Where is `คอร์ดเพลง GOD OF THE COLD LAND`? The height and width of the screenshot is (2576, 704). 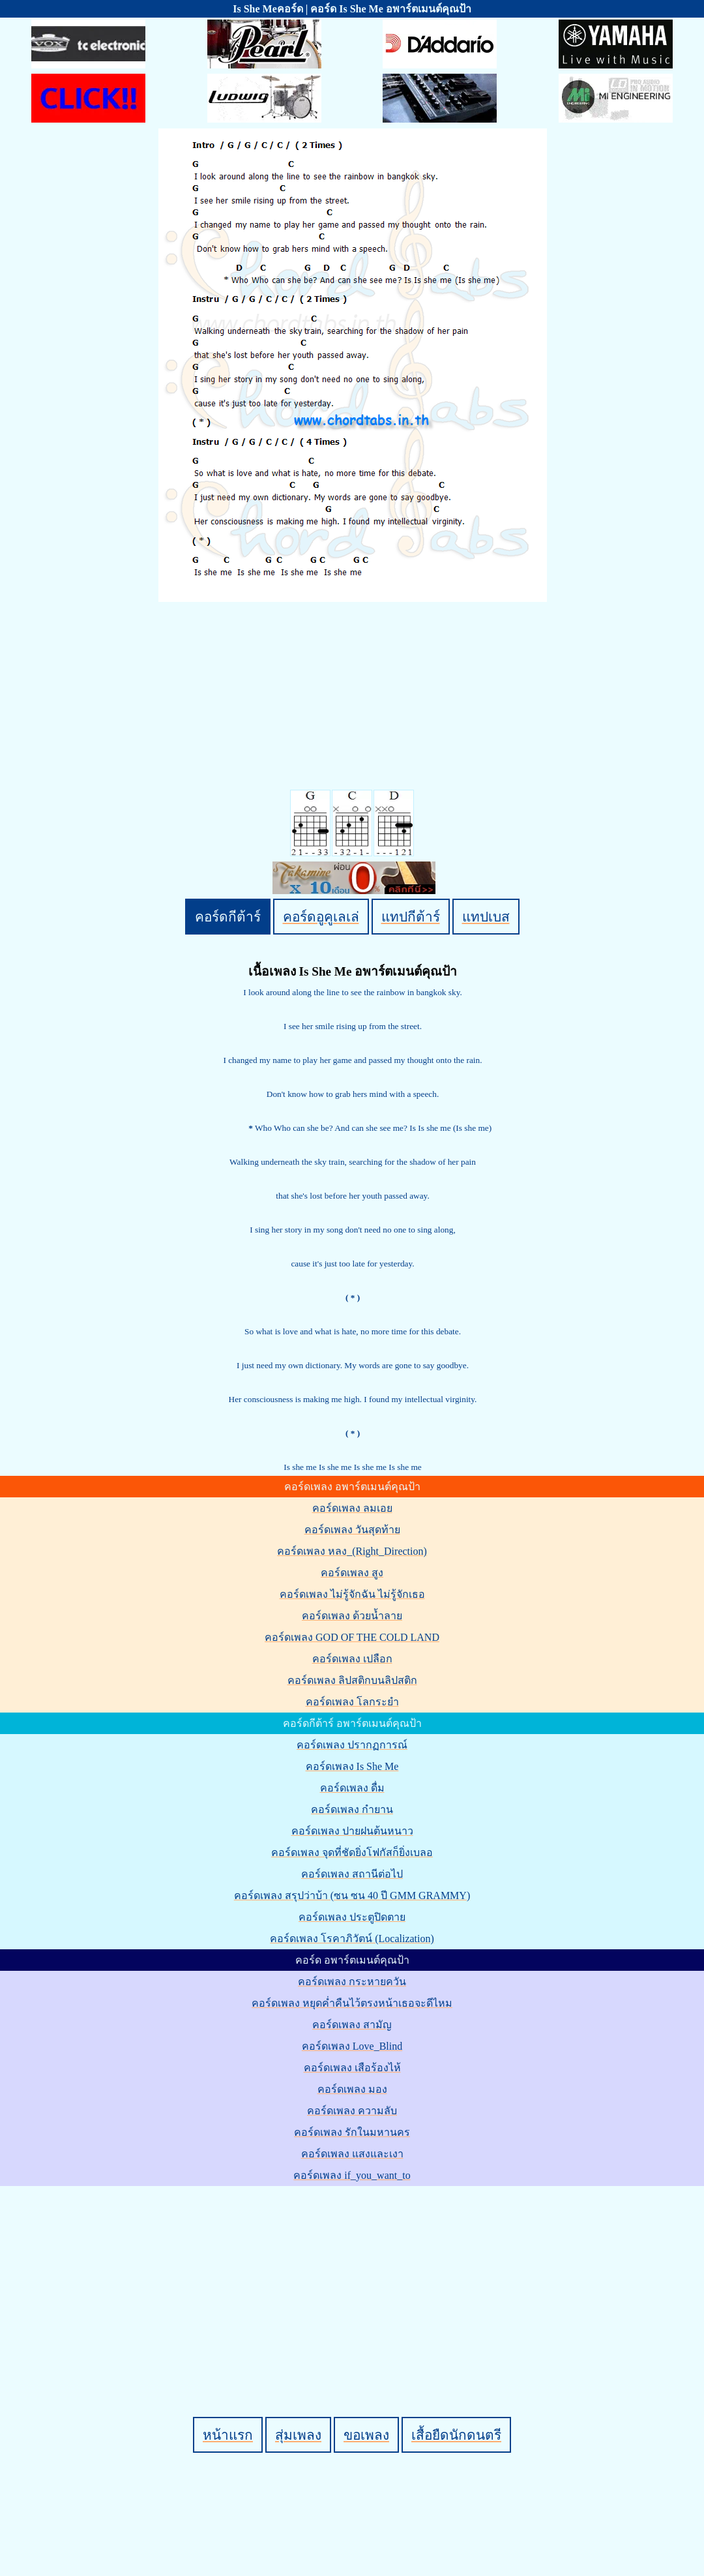 คอร์ดเพลง GOD OF THE COLD LAND is located at coordinates (352, 1637).